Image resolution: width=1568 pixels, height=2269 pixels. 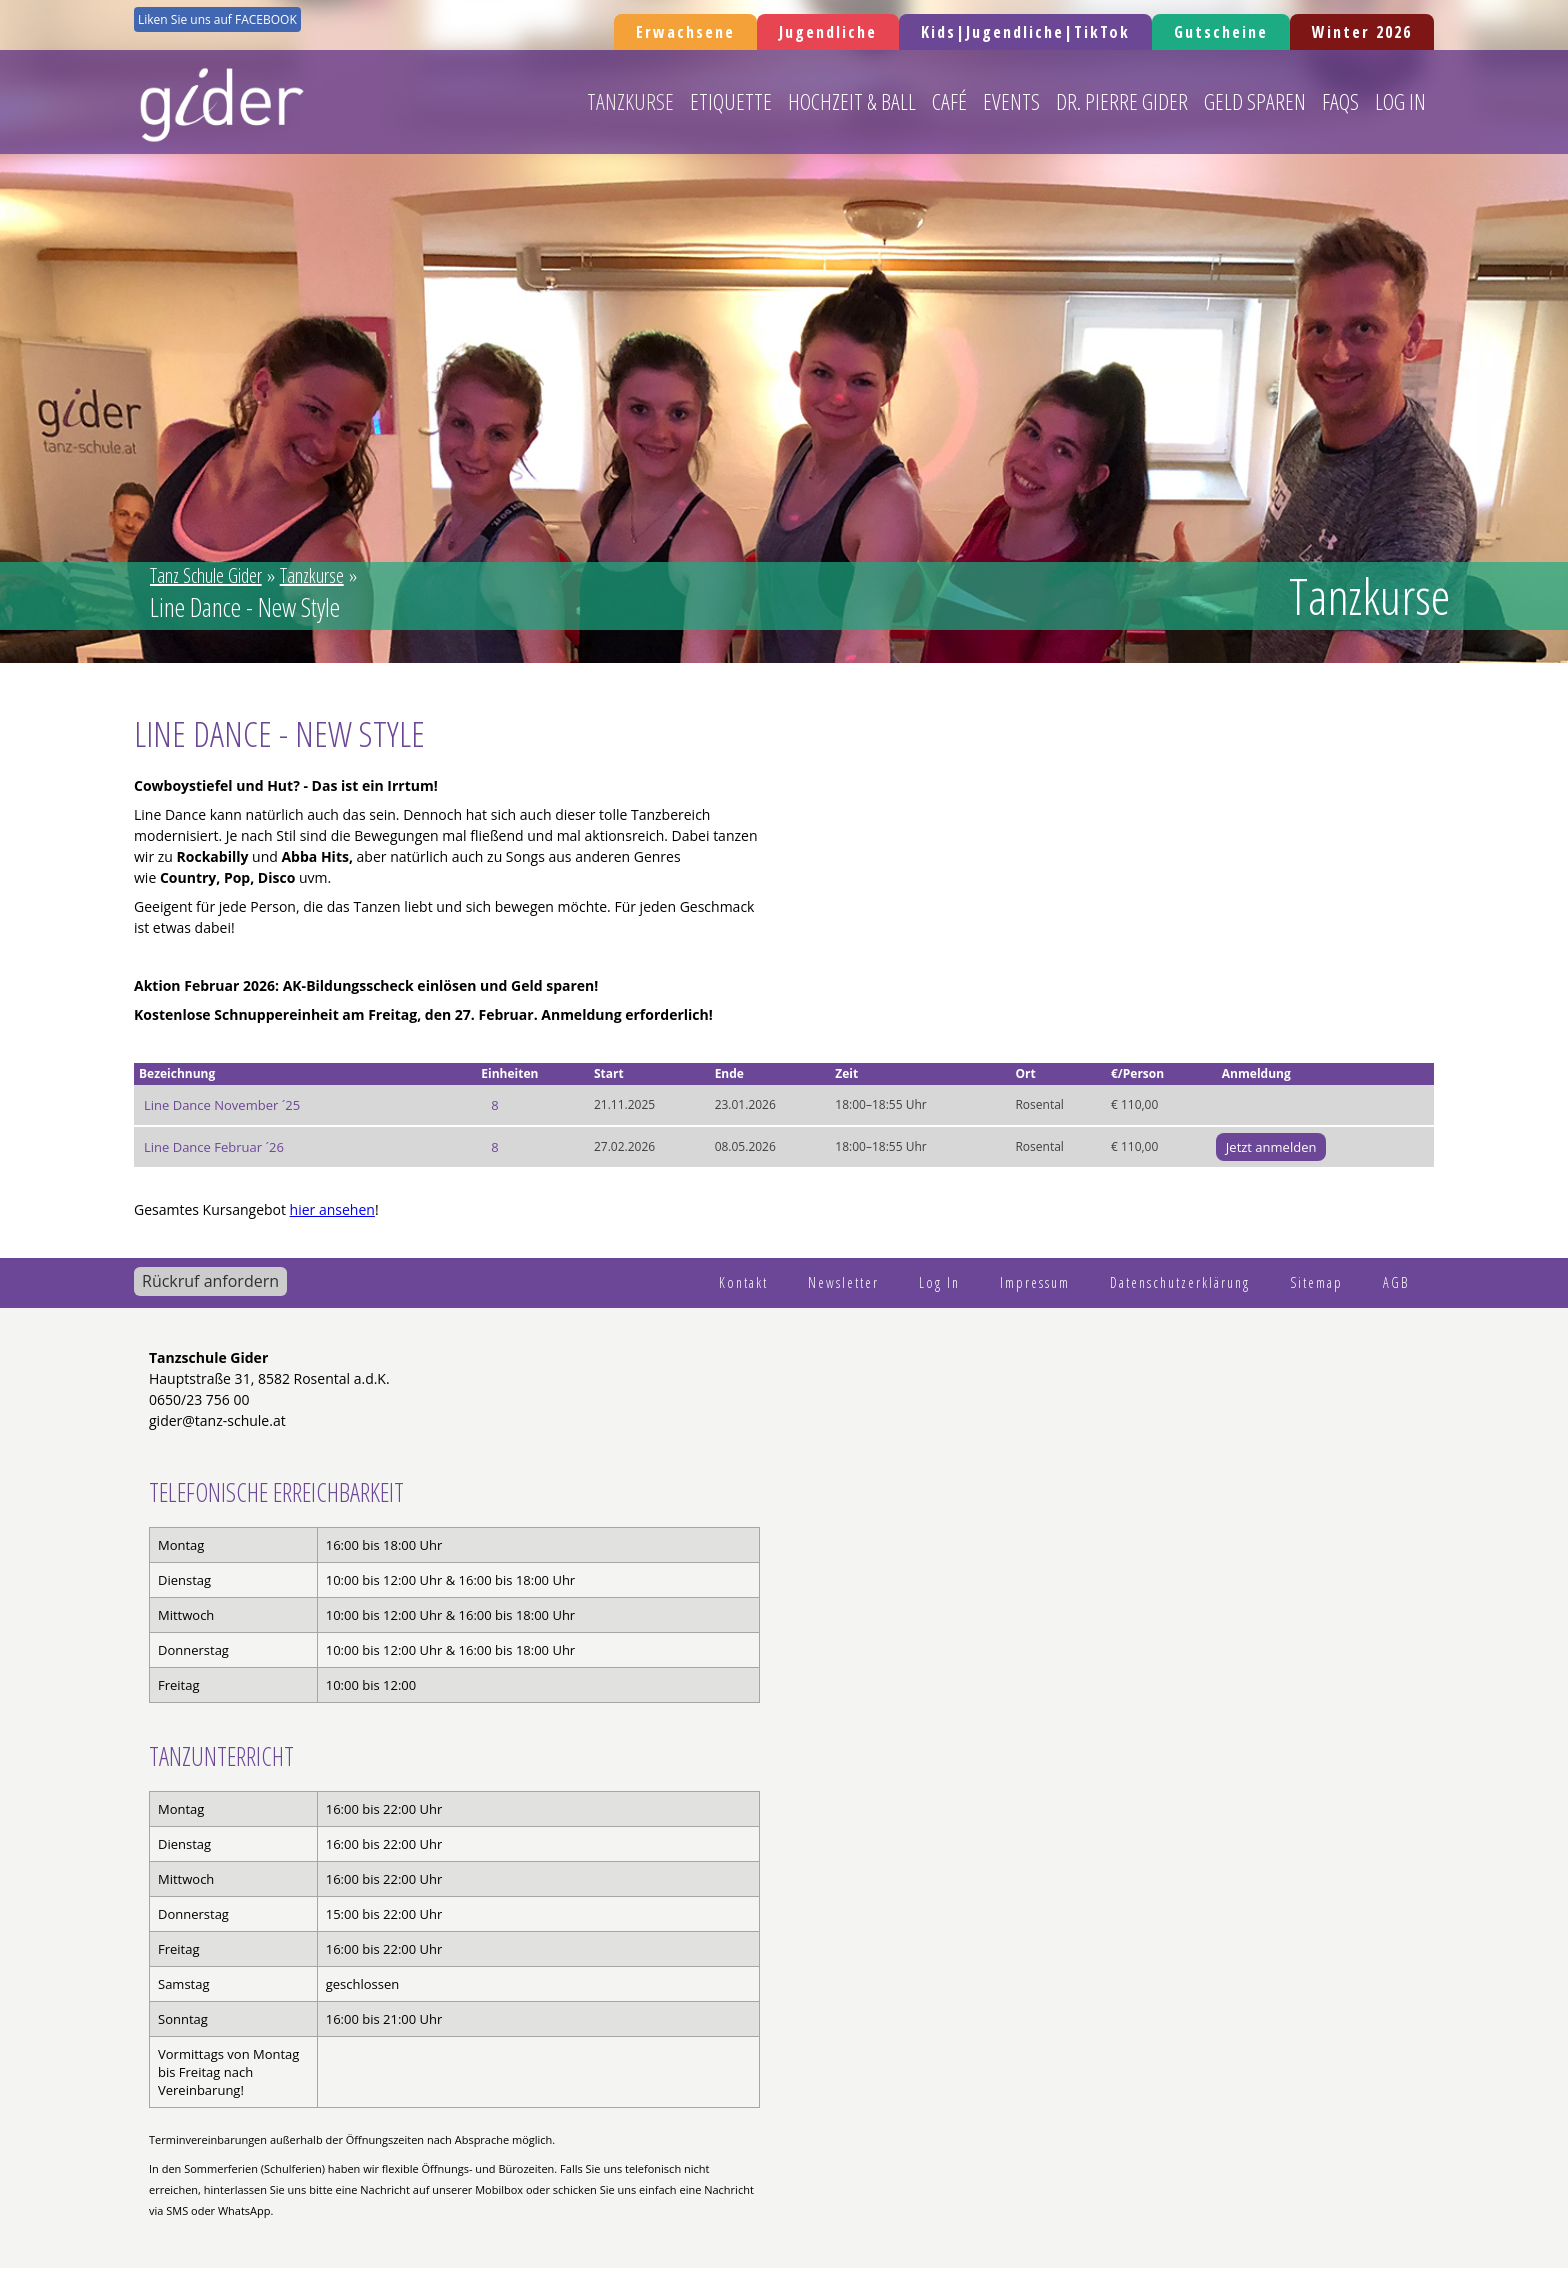 I want to click on Impressum, so click(x=1035, y=1282).